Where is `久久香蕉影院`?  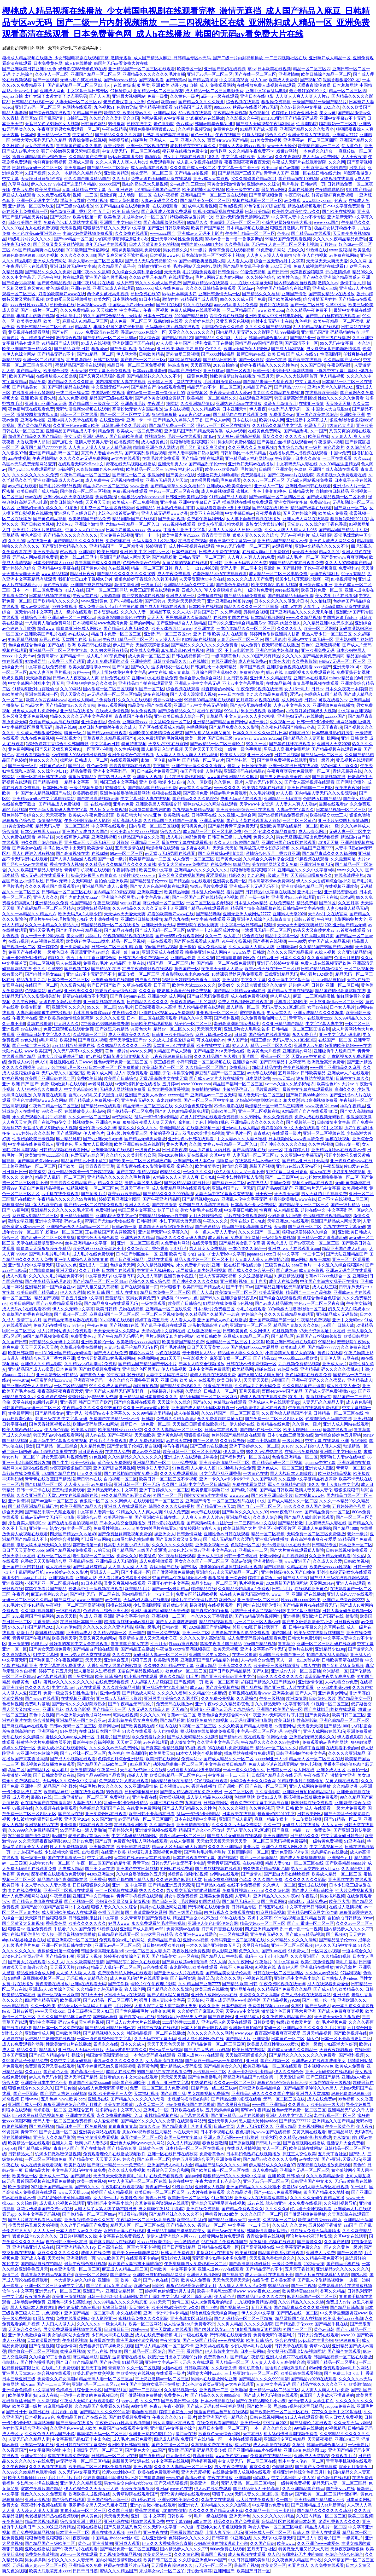 久久香蕉影院 is located at coordinates (237, 244).